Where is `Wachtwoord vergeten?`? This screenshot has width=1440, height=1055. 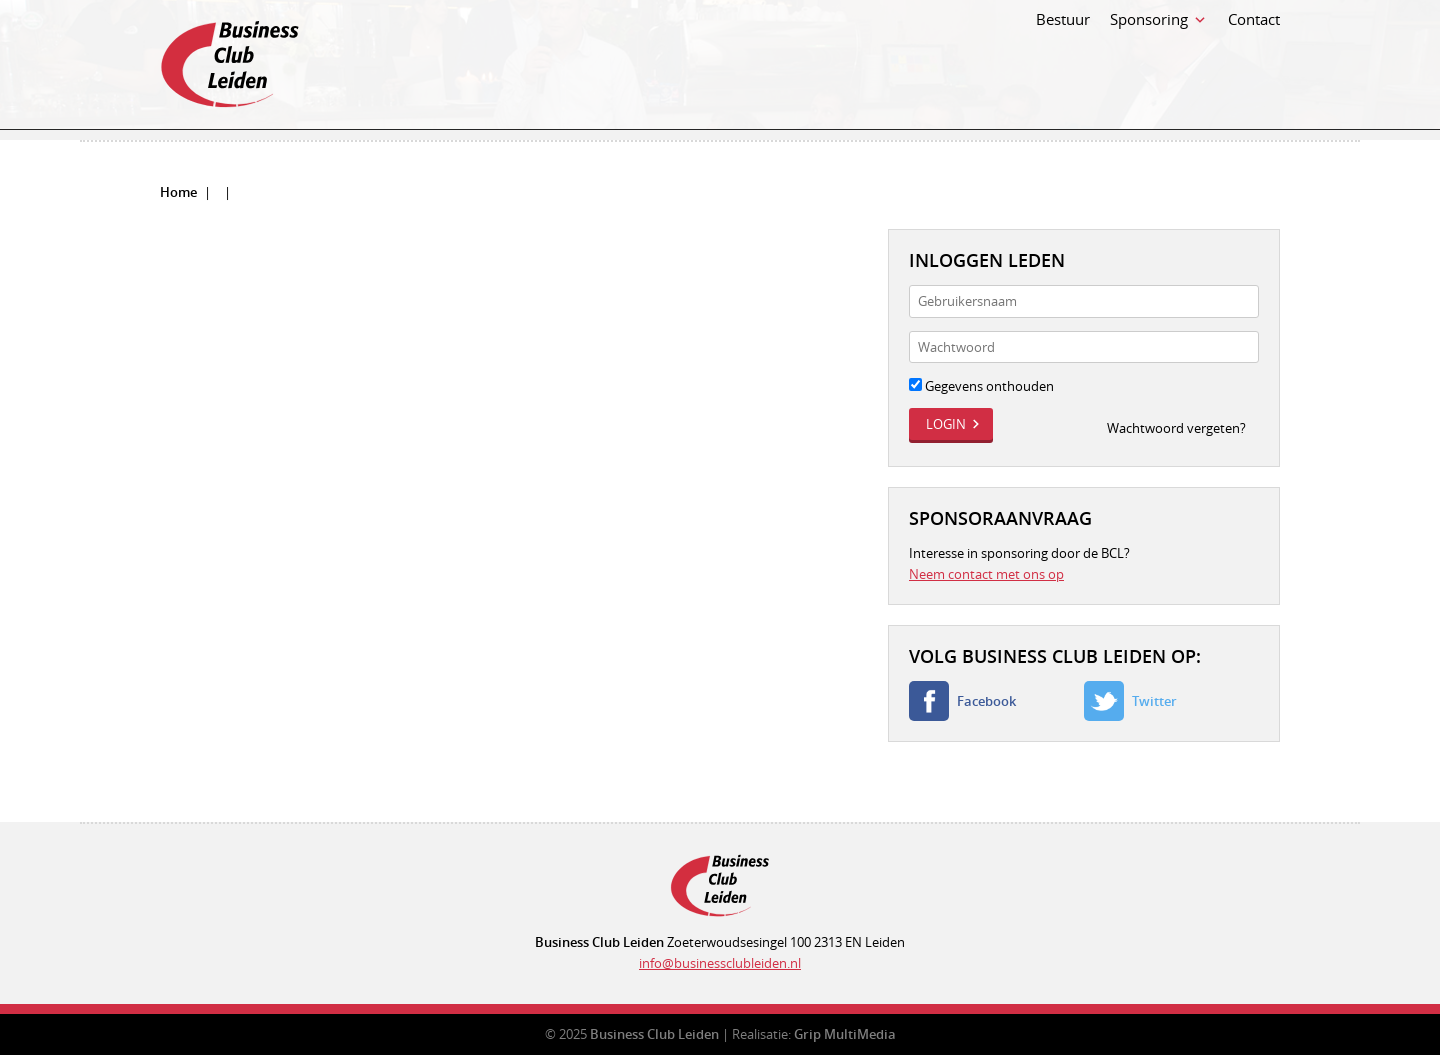
Wachtwoord vergeten? is located at coordinates (1176, 428).